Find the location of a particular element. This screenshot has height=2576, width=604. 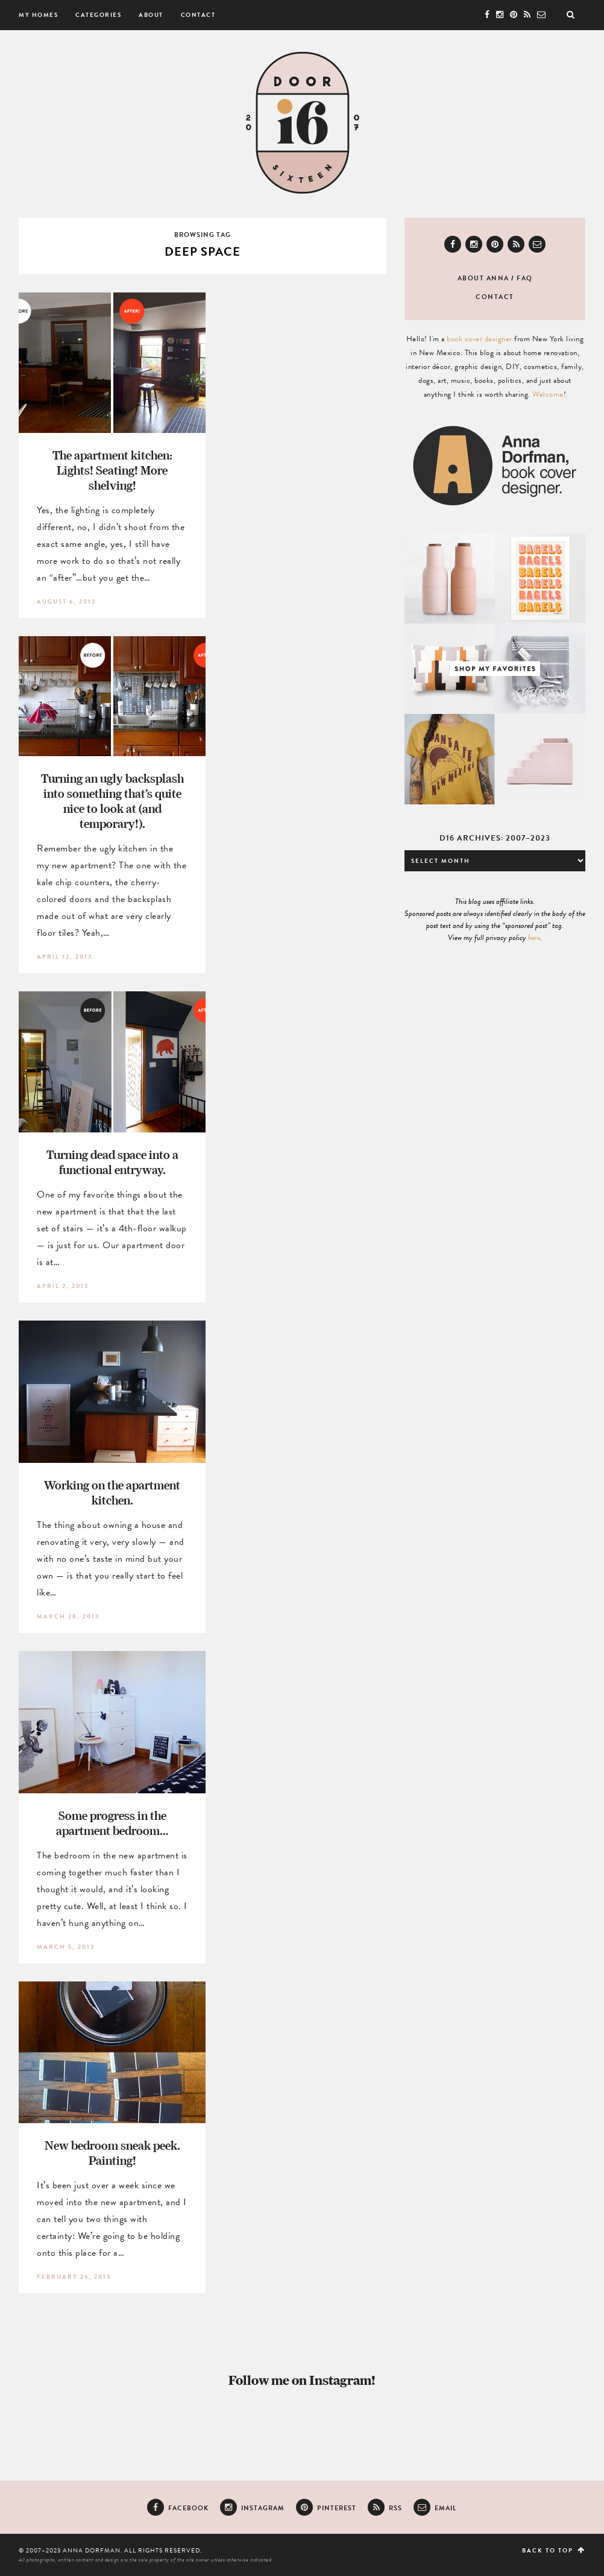

New bedroom sneak peek. Painting! is located at coordinates (112, 2153).